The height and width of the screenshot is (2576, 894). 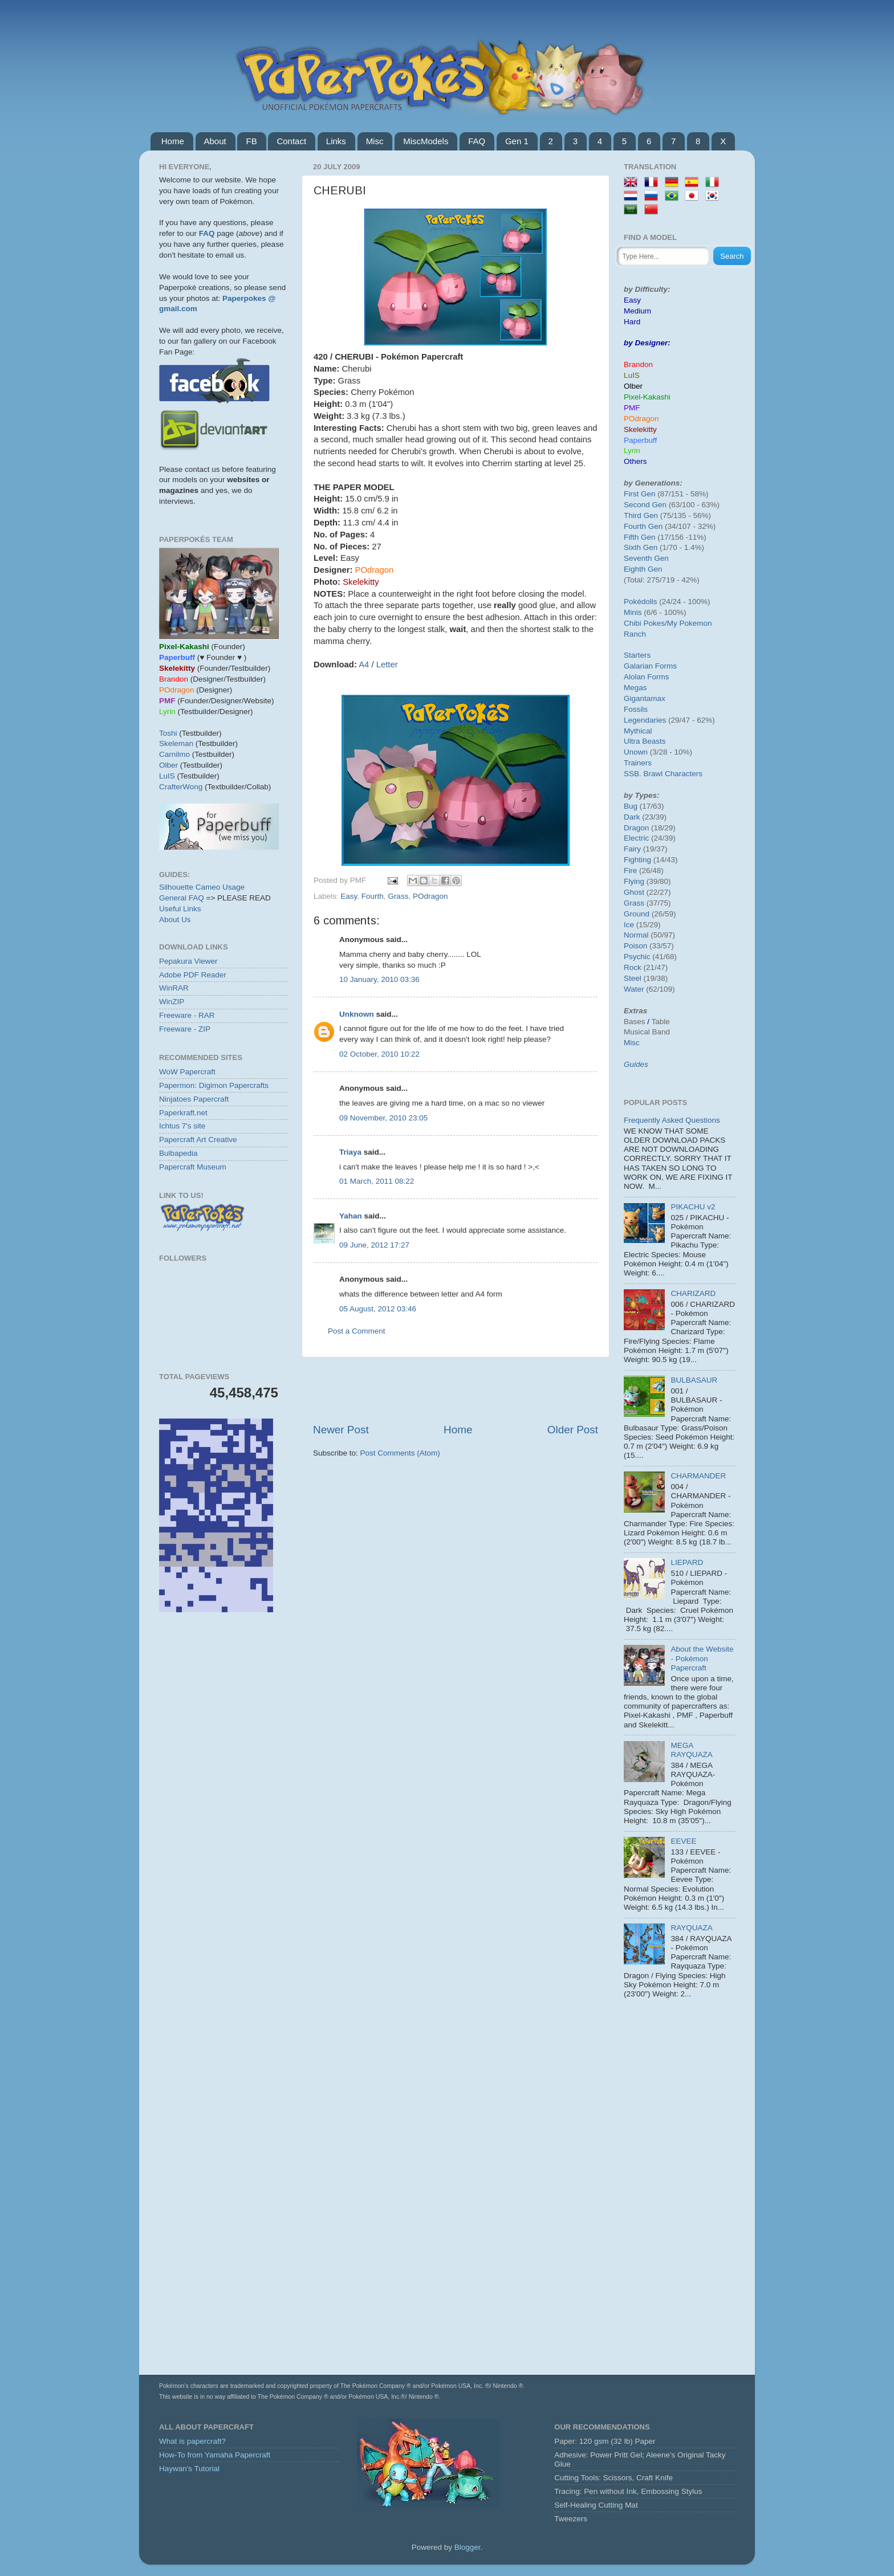 What do you see at coordinates (644, 698) in the screenshot?
I see `Gigantamax` at bounding box center [644, 698].